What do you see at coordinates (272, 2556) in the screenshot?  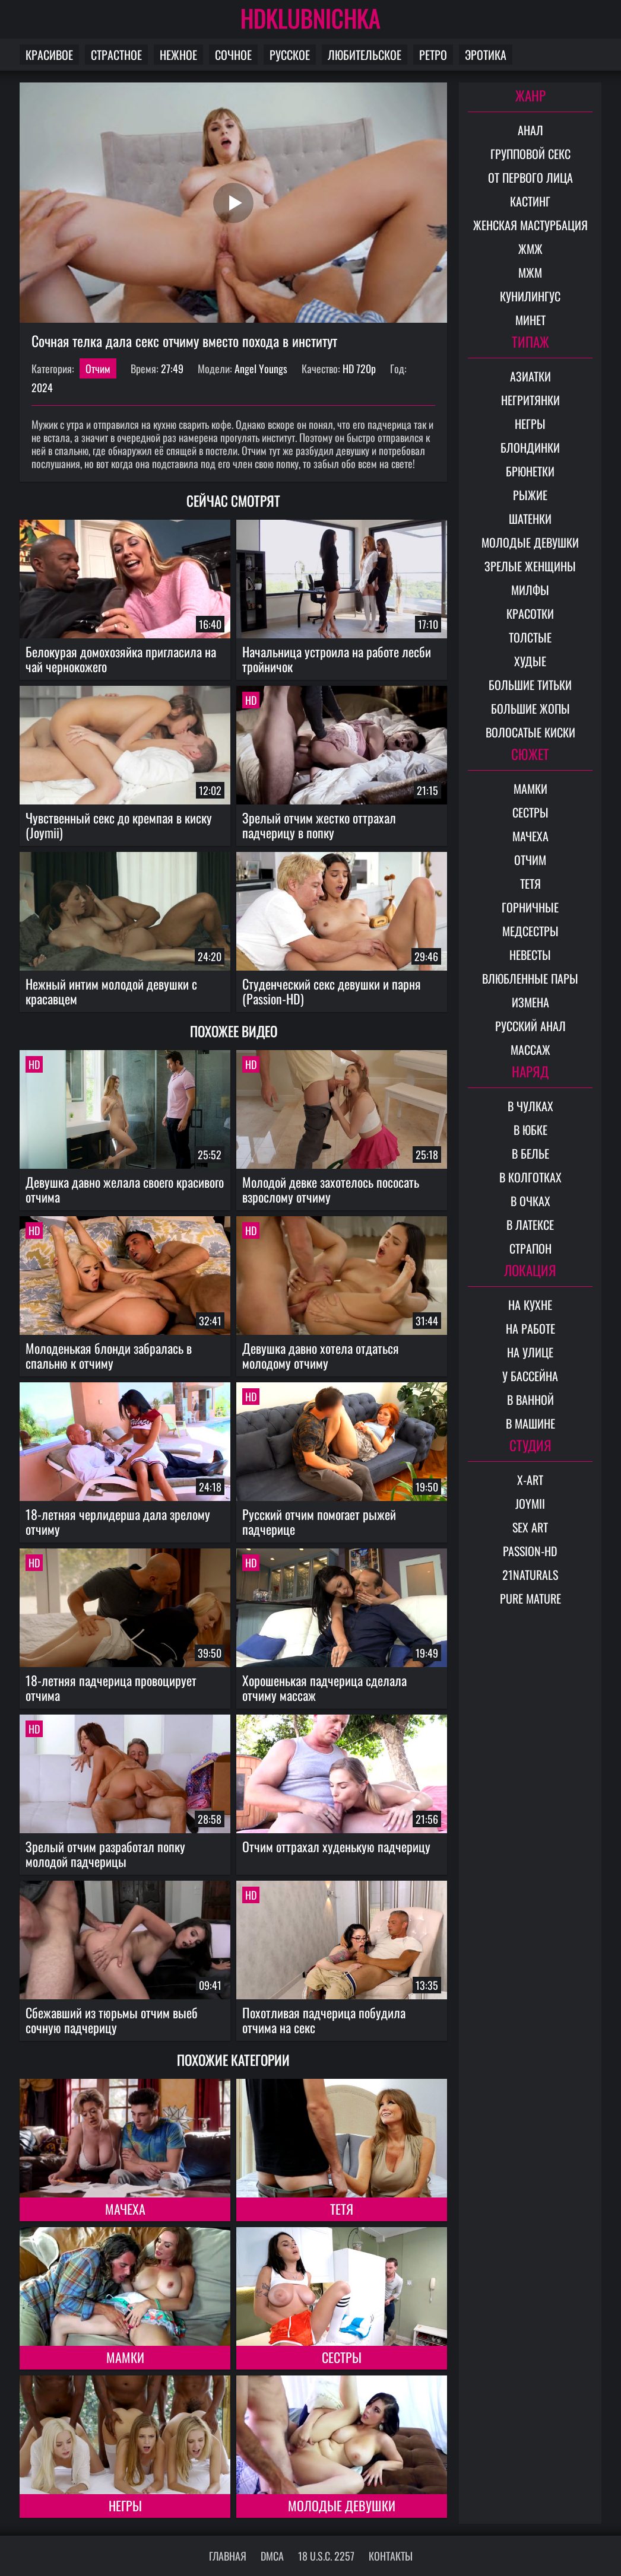 I see `DMCA` at bounding box center [272, 2556].